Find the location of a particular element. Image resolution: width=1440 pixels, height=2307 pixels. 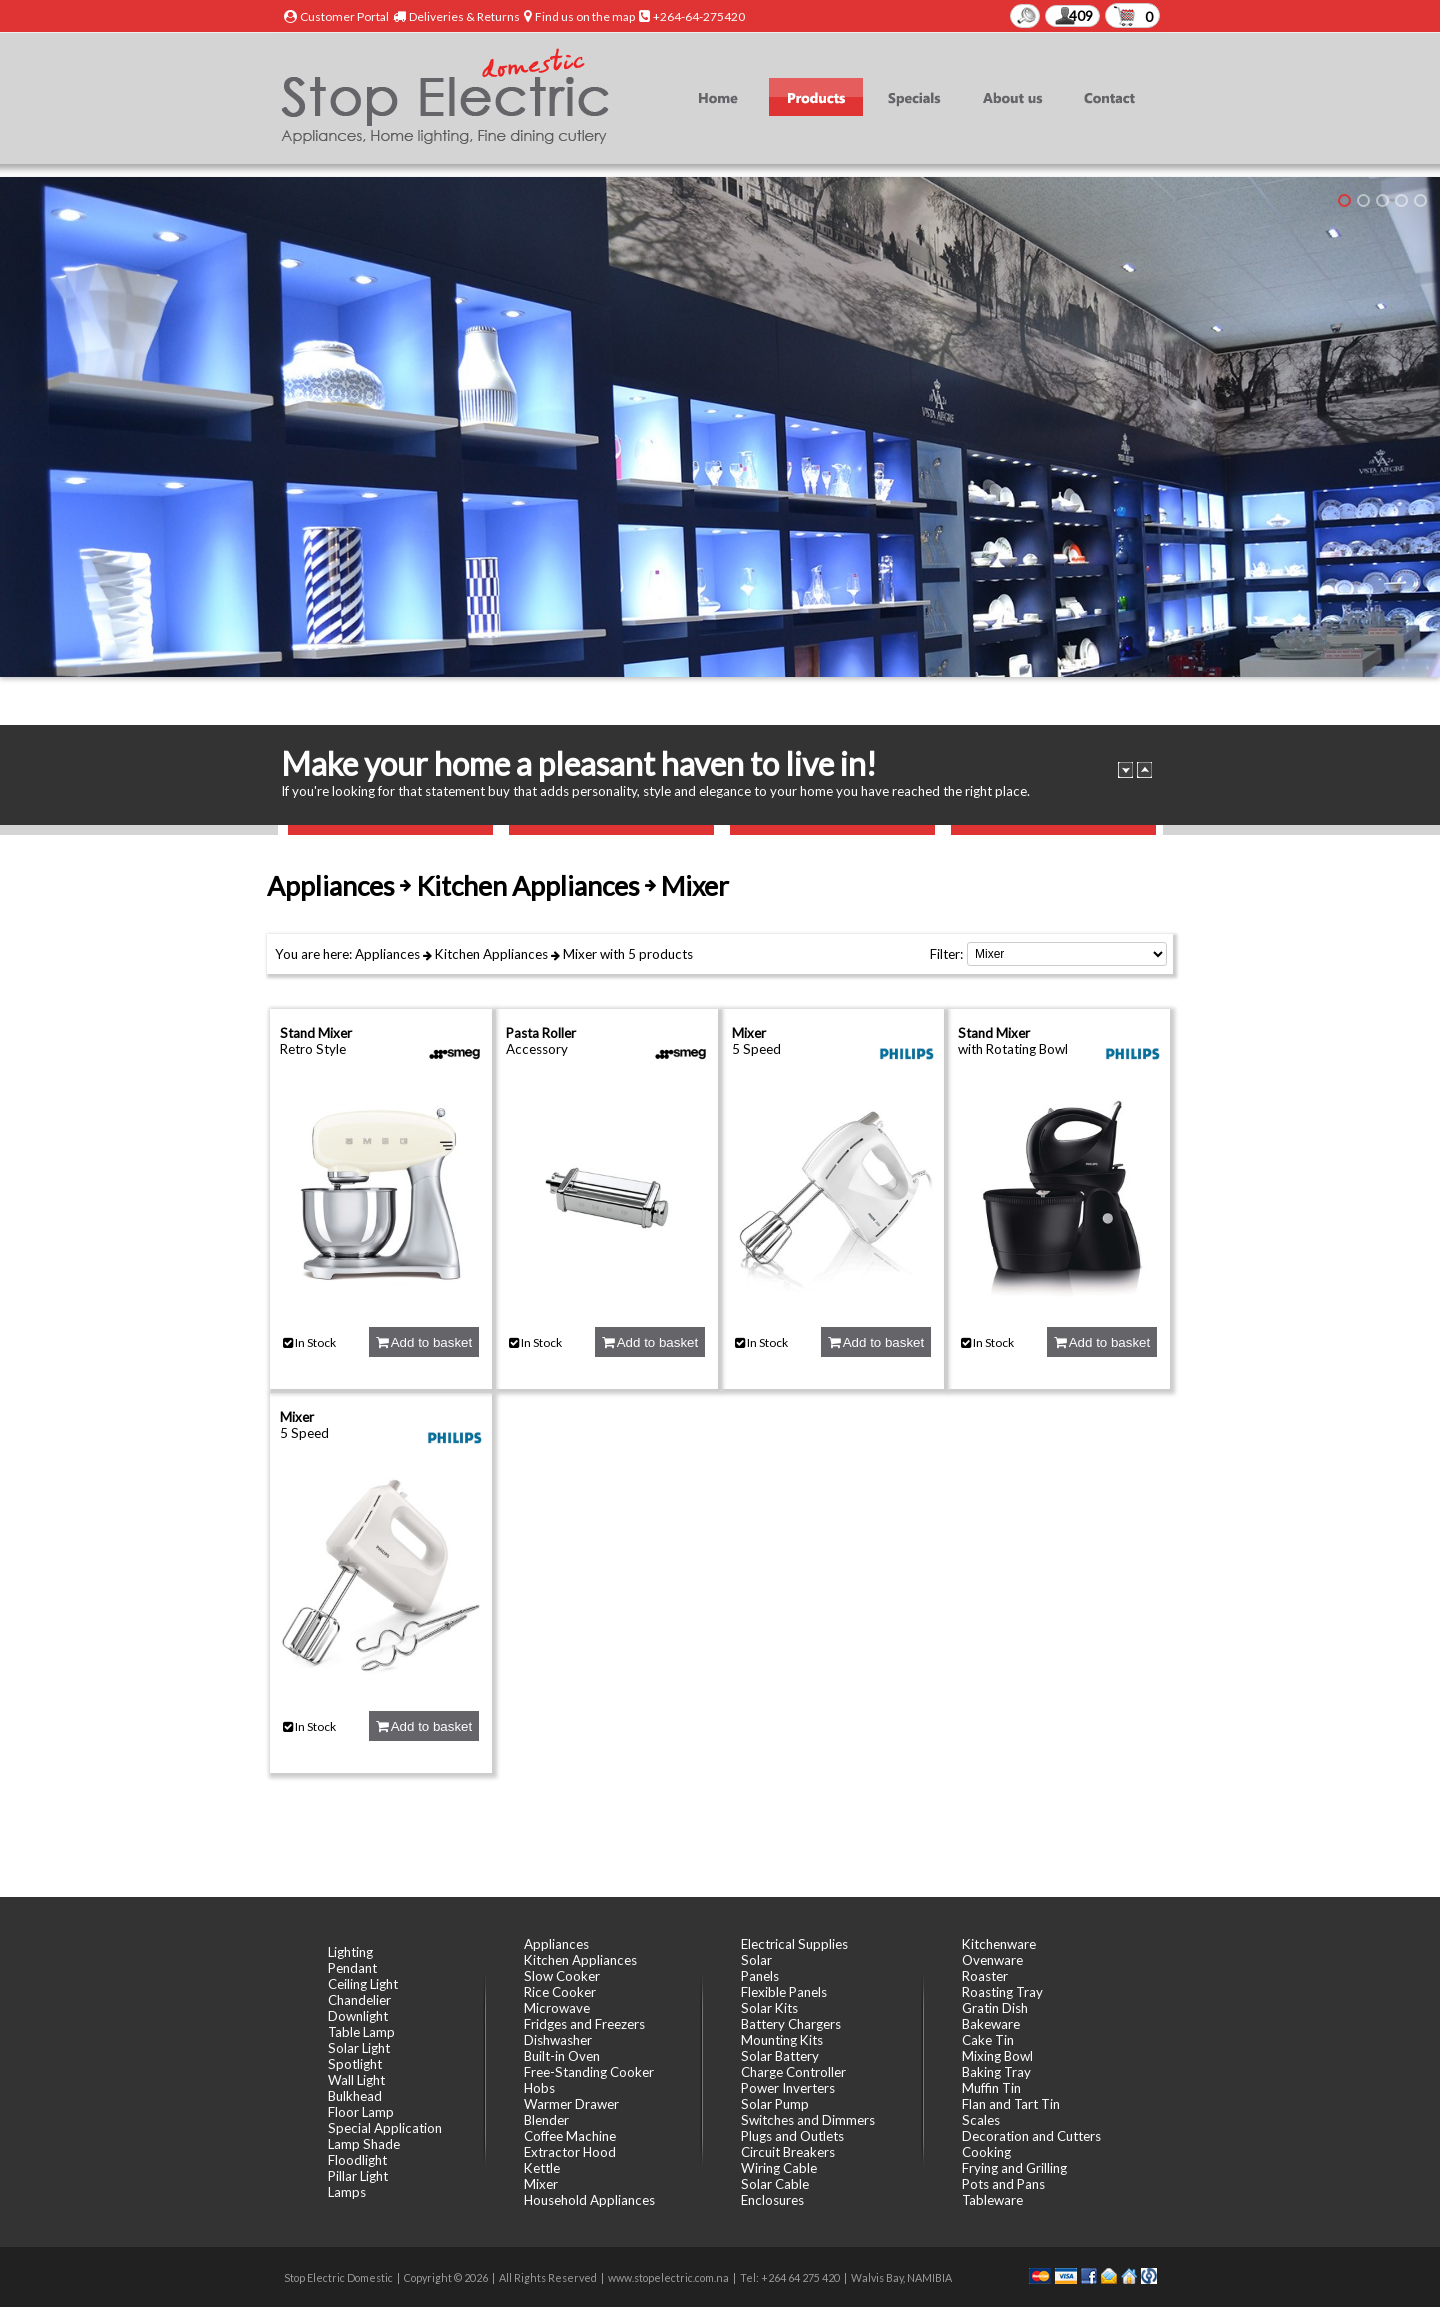

Slow Cooker is located at coordinates (562, 1976).